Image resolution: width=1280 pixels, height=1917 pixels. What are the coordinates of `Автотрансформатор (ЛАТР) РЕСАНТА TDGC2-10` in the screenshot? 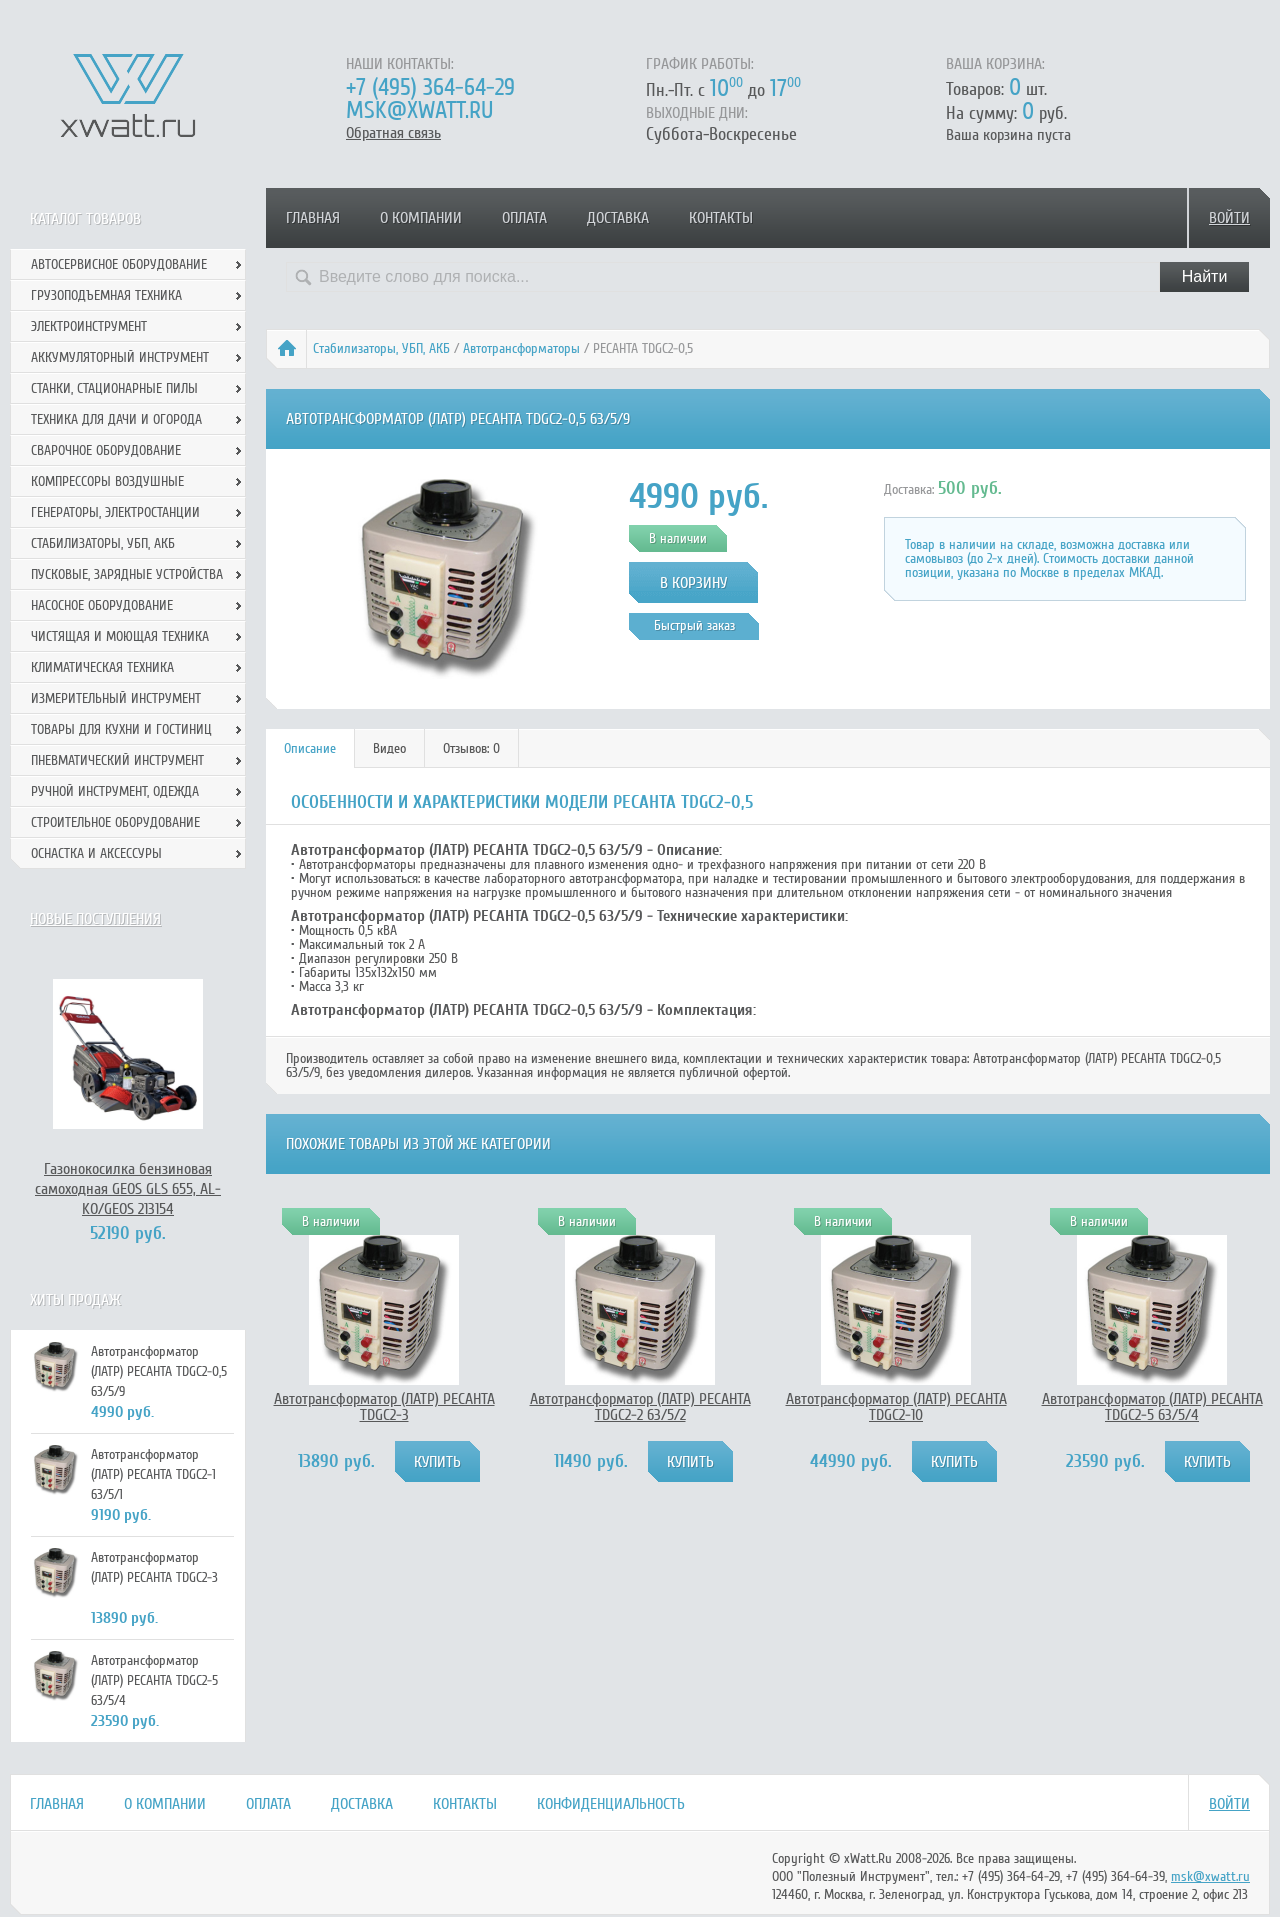 It's located at (896, 1407).